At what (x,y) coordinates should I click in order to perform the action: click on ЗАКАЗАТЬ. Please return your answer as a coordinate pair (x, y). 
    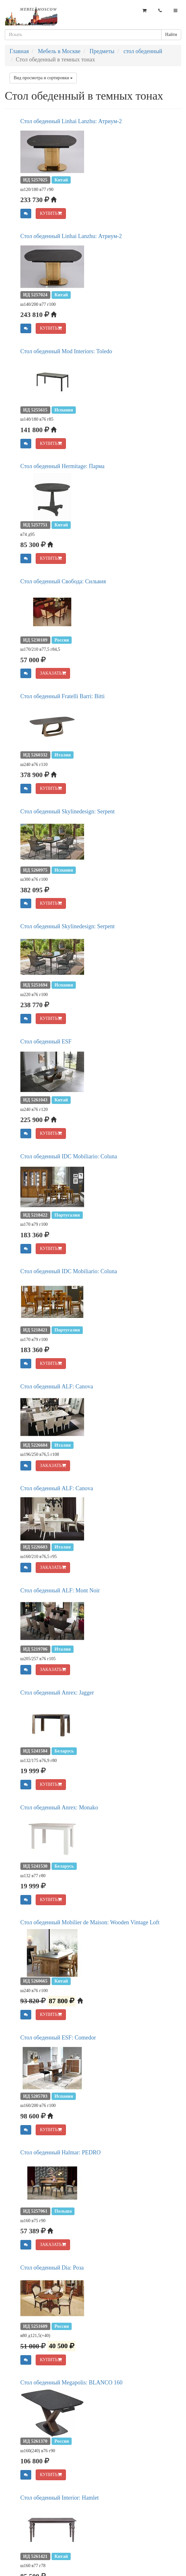
    Looking at the image, I should click on (53, 673).